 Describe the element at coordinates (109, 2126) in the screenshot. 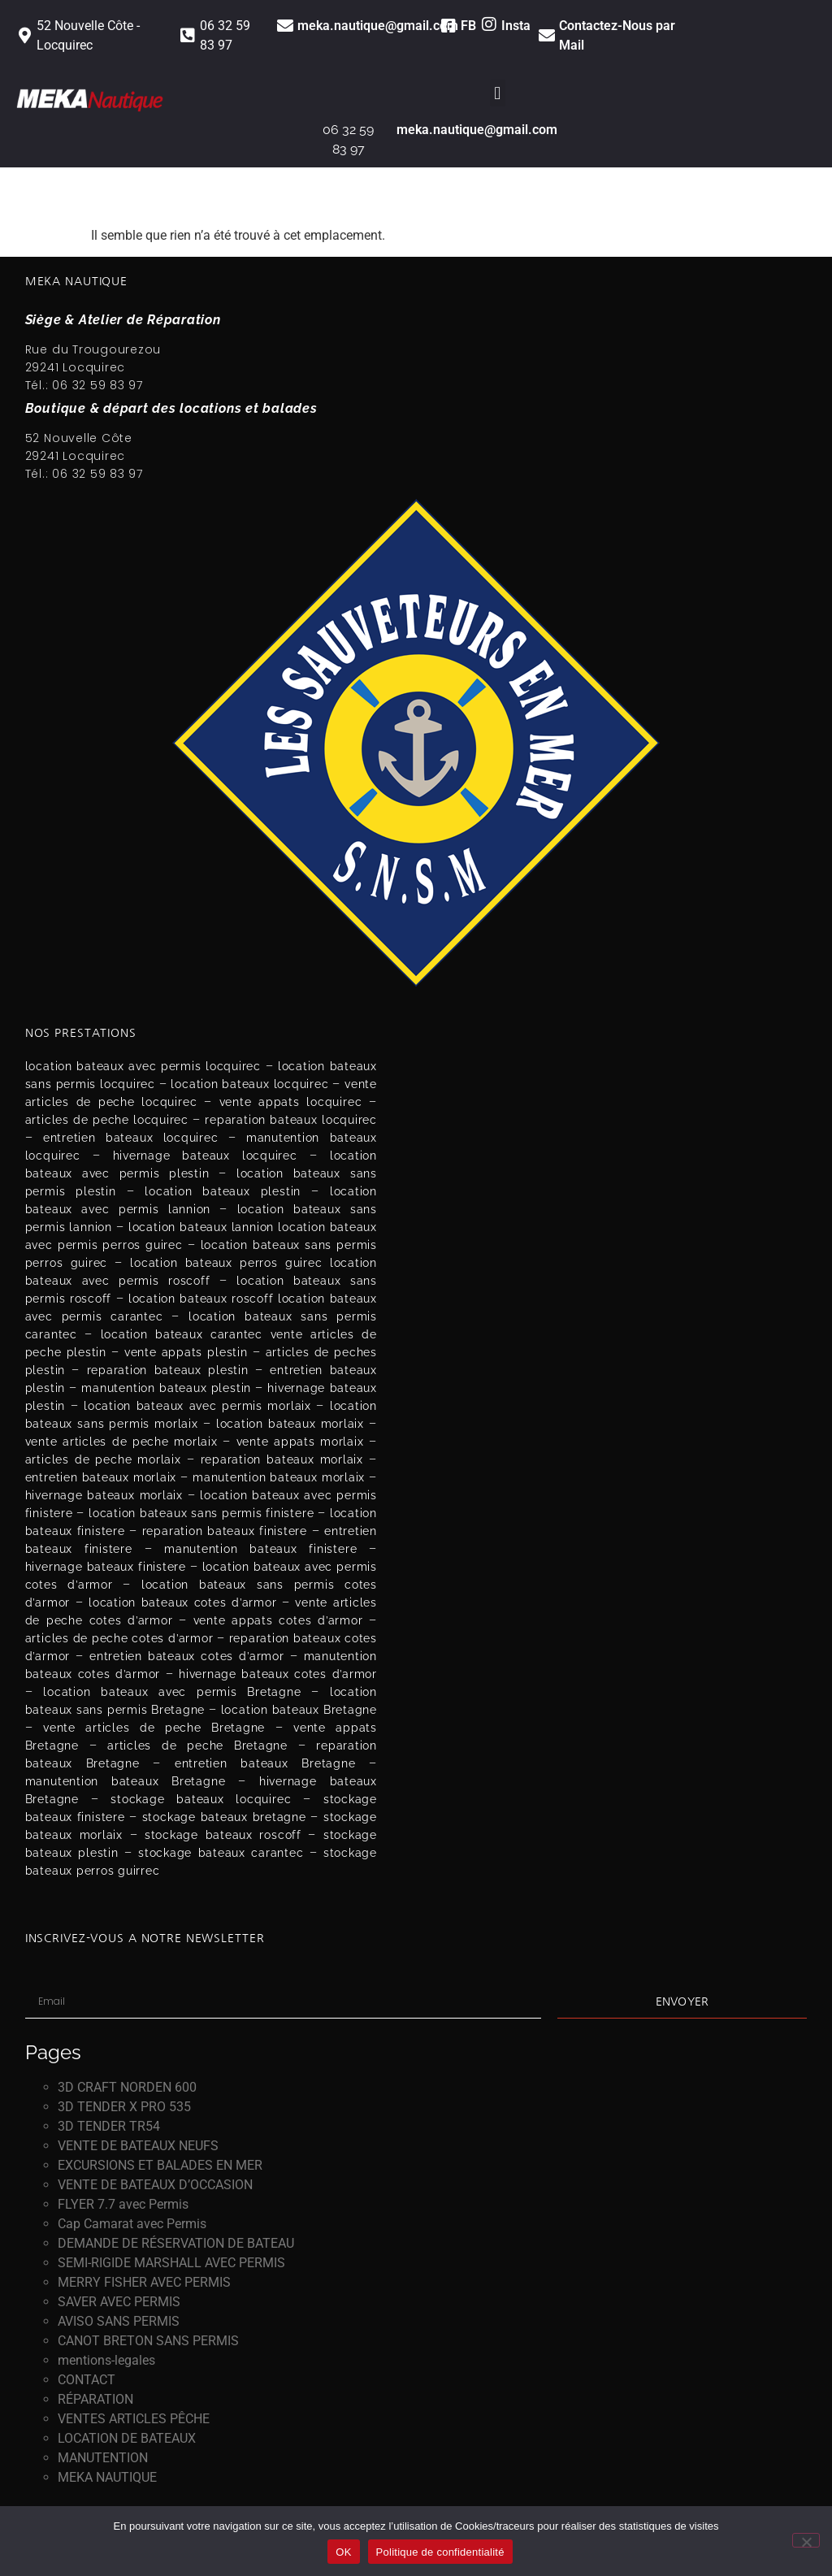

I see `3D TENDER TR54` at that location.